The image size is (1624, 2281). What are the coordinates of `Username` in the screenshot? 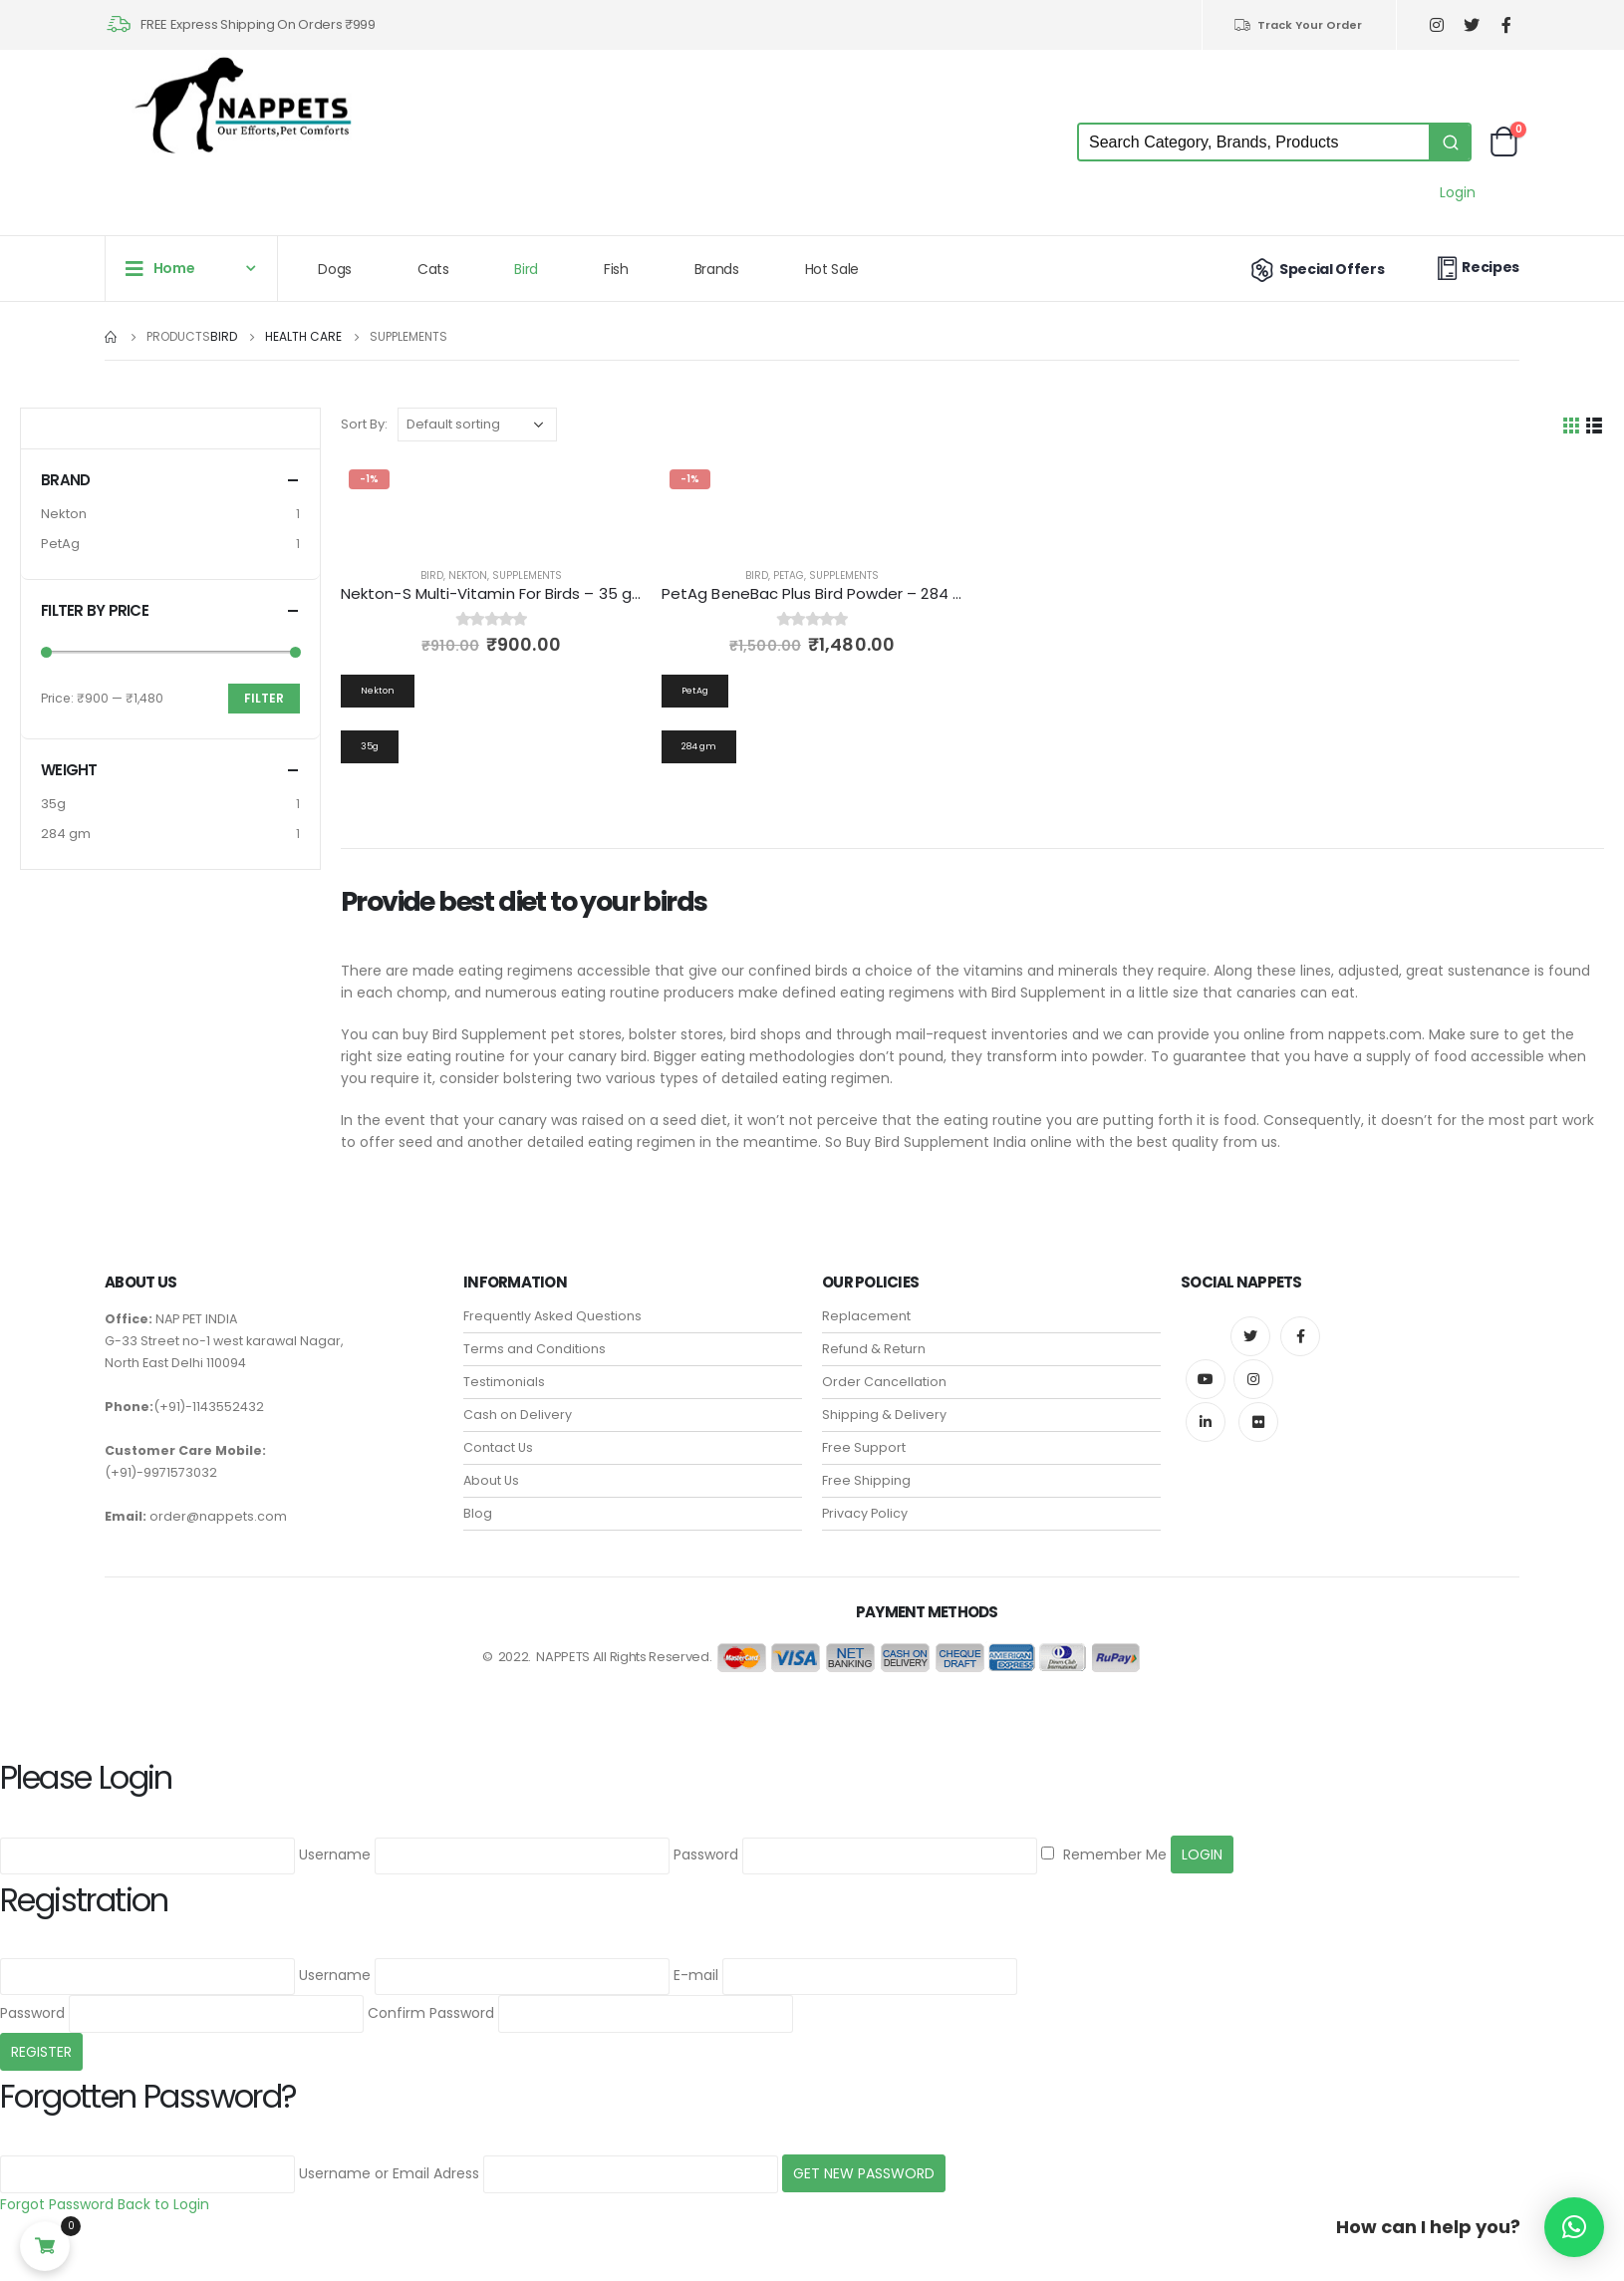 It's located at (335, 1854).